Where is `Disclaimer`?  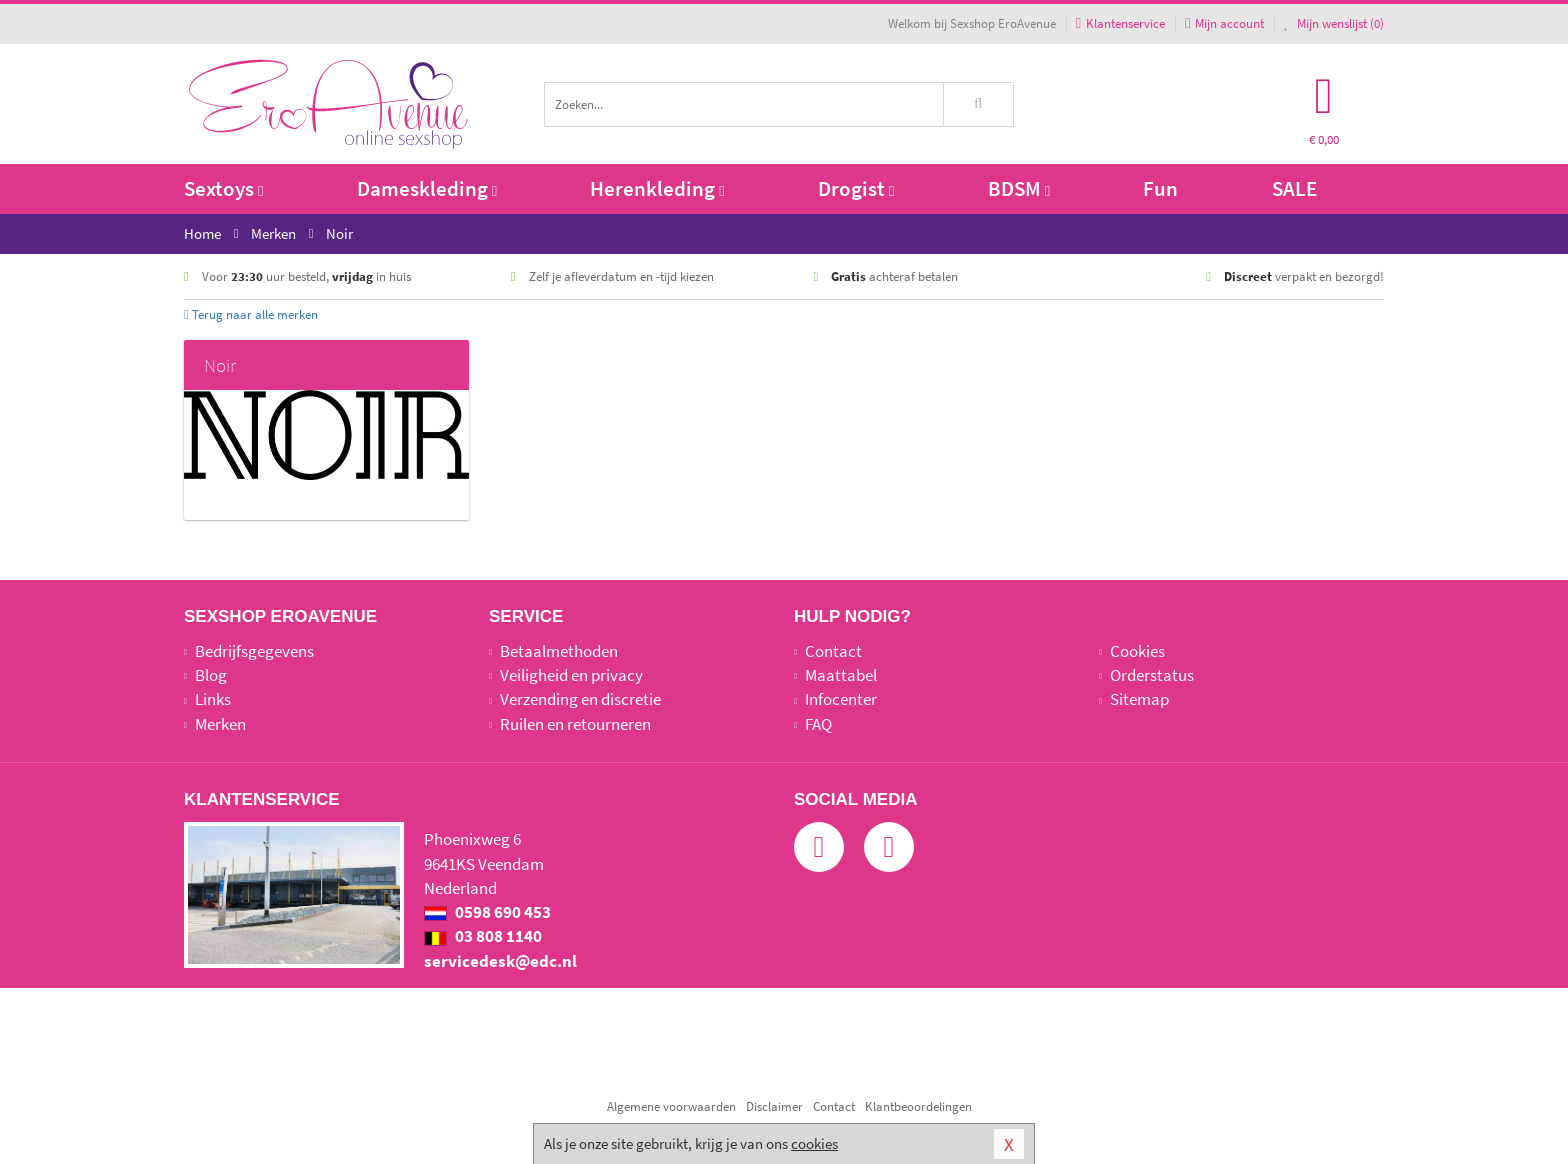 Disclaimer is located at coordinates (774, 1106).